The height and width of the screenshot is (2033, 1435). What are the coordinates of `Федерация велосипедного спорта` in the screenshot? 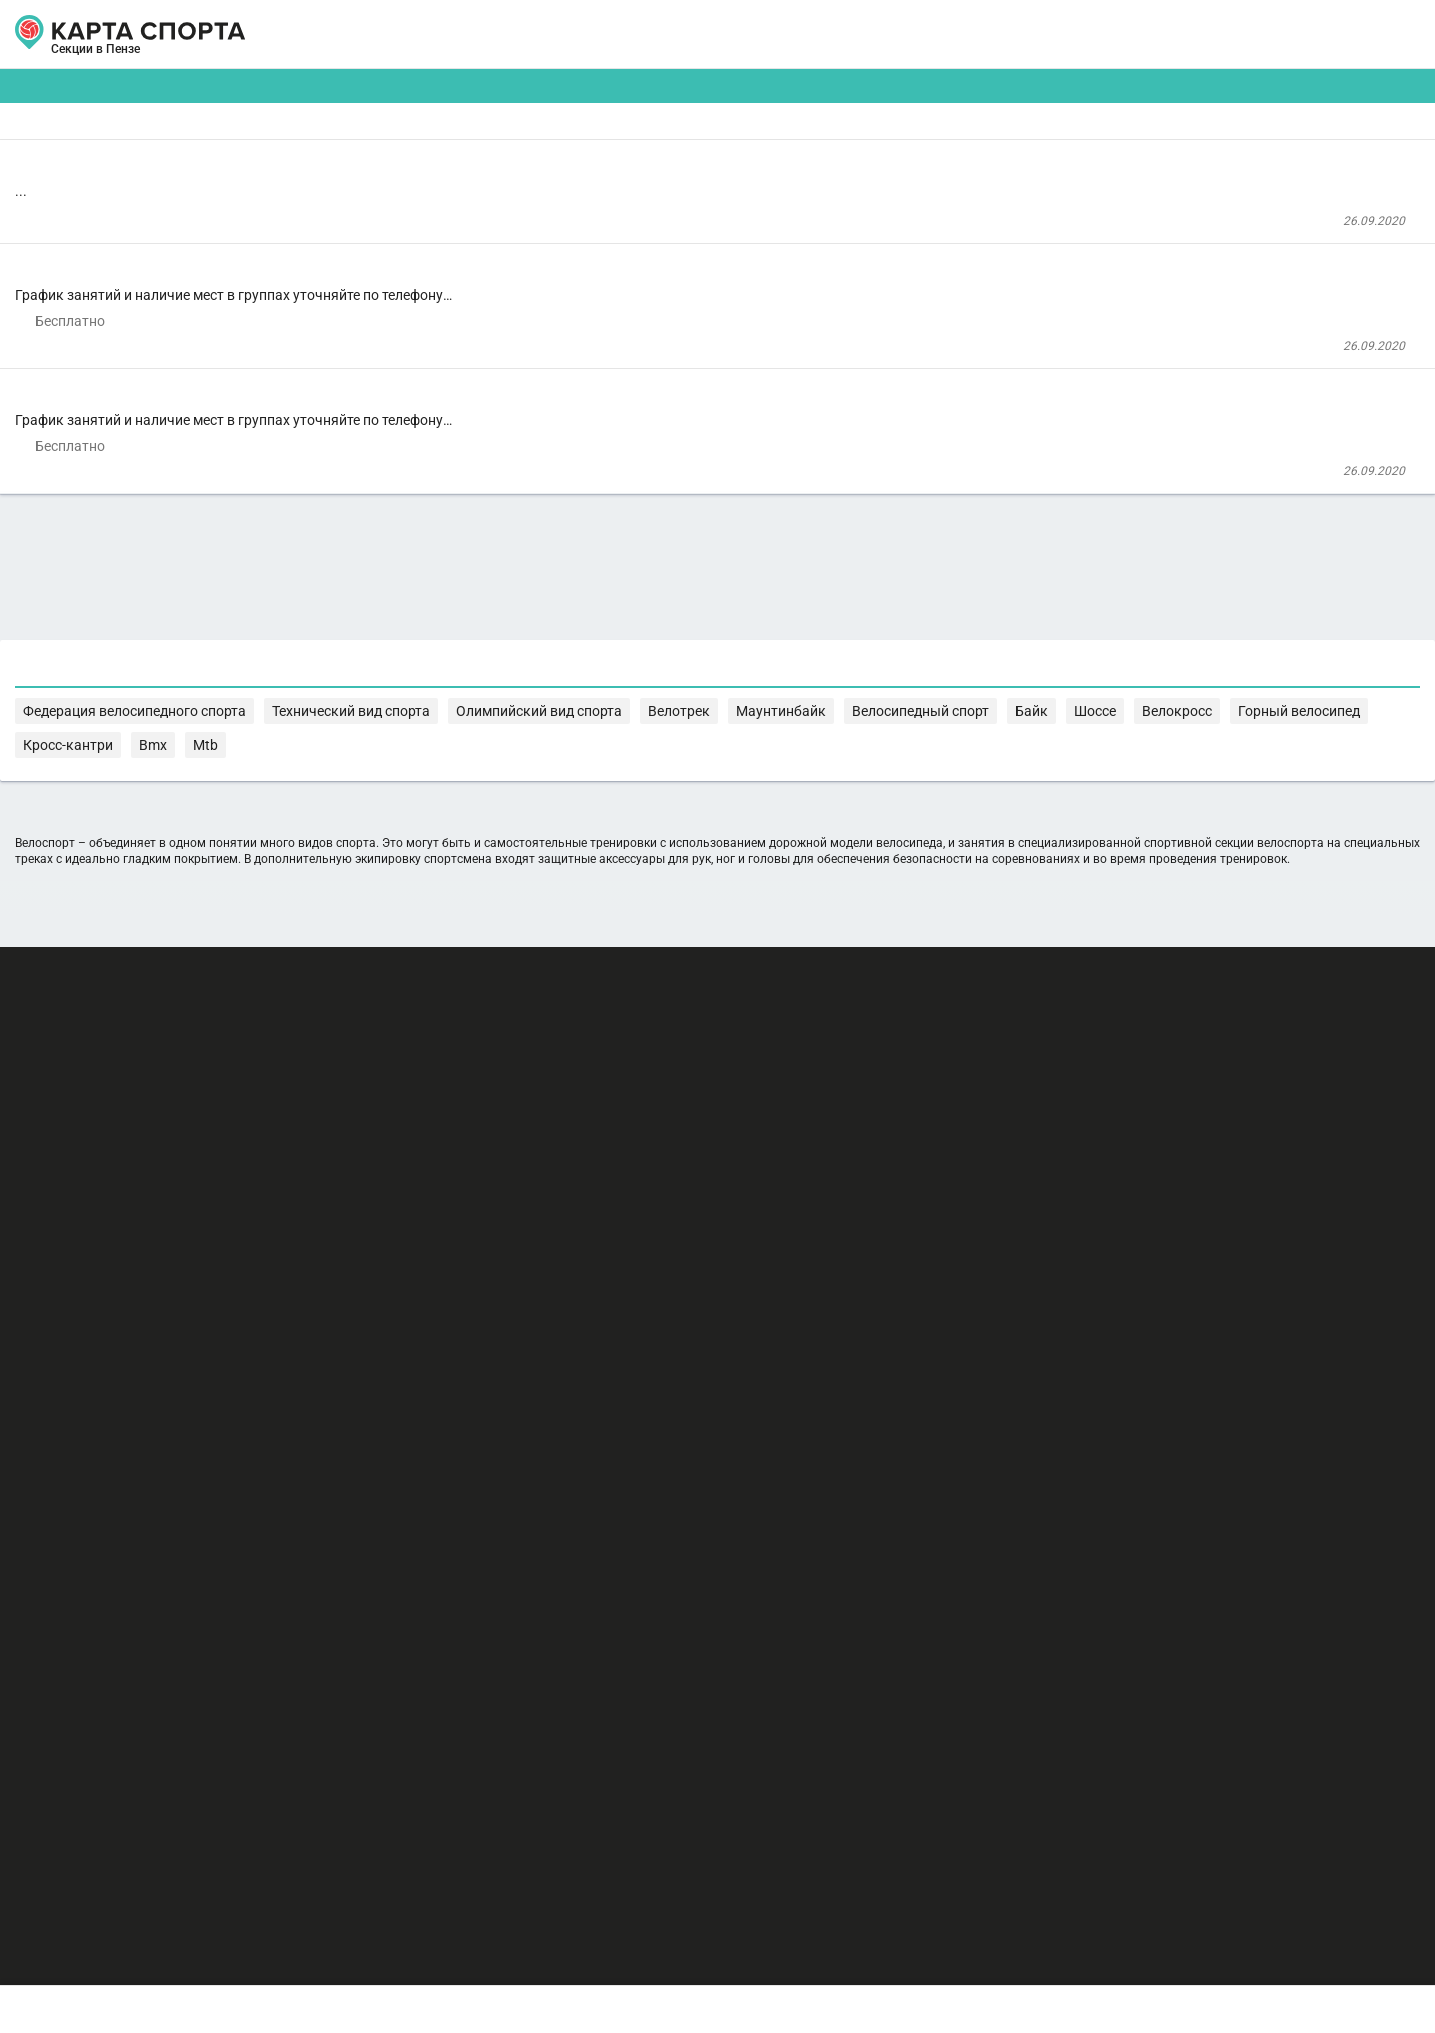 It's located at (673, 1190).